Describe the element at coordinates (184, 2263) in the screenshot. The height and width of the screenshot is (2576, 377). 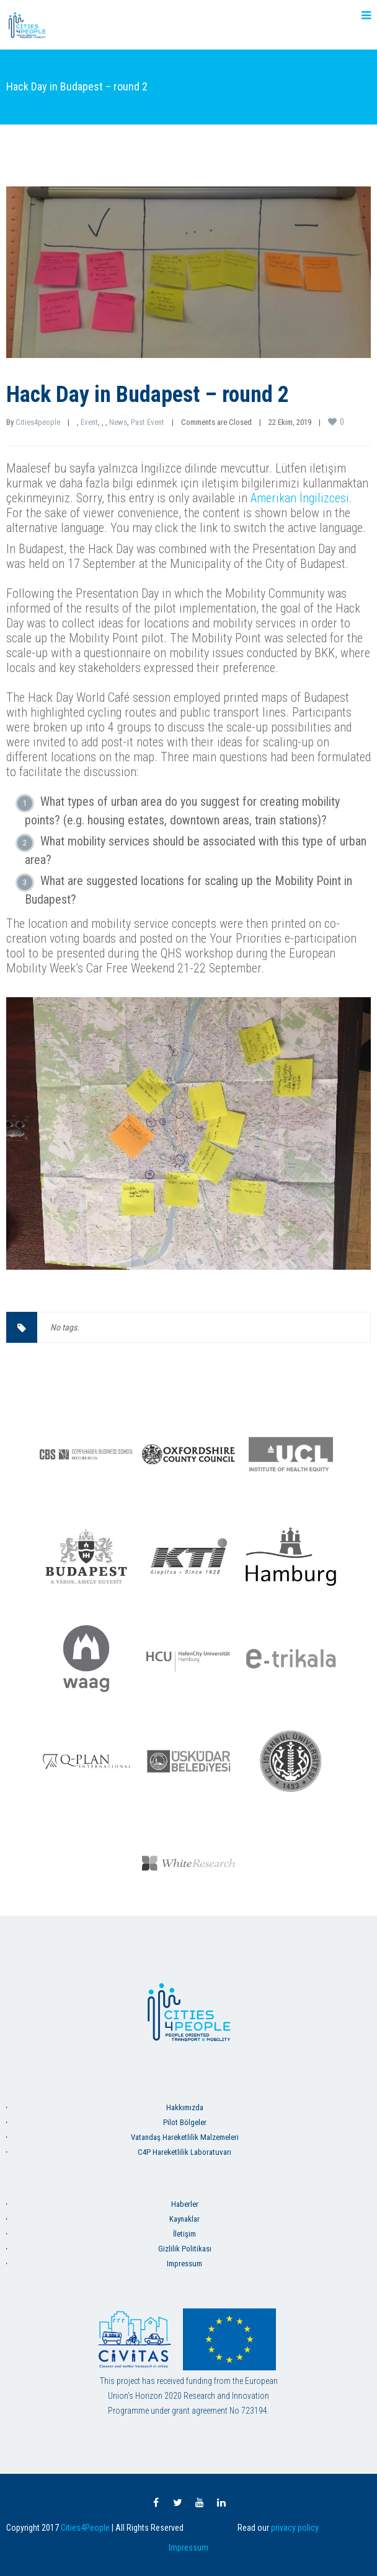
I see `Impressum` at that location.